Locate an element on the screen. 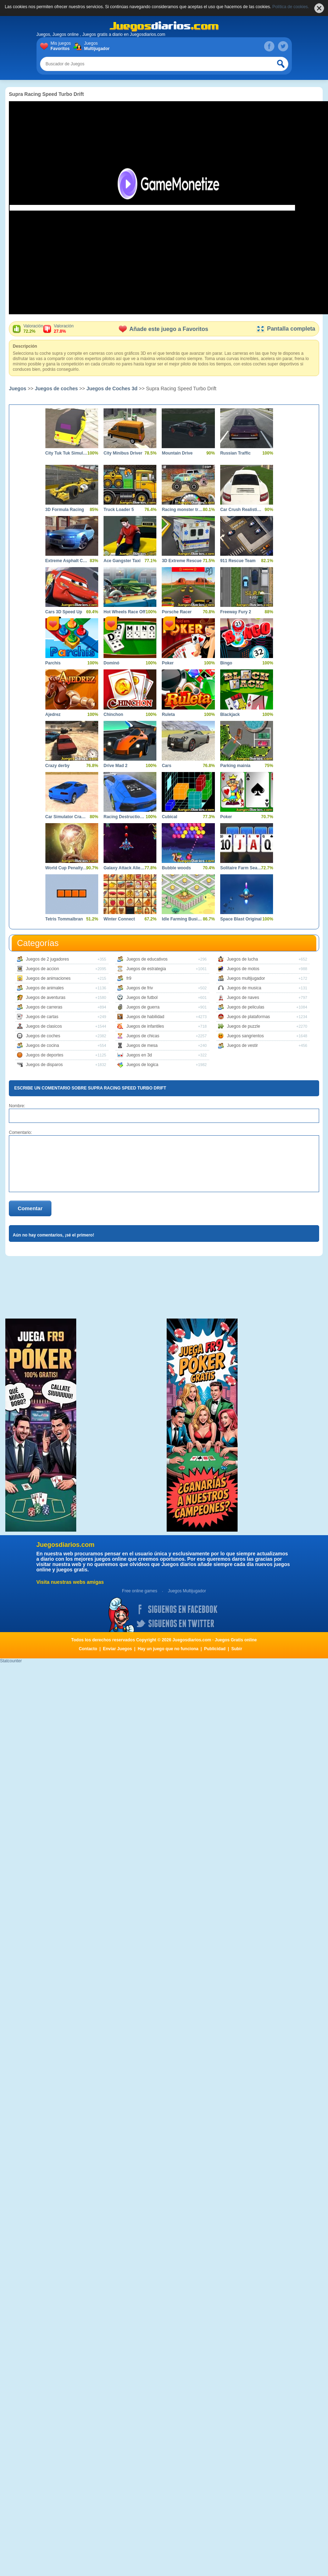  Chinchon is located at coordinates (113, 714).